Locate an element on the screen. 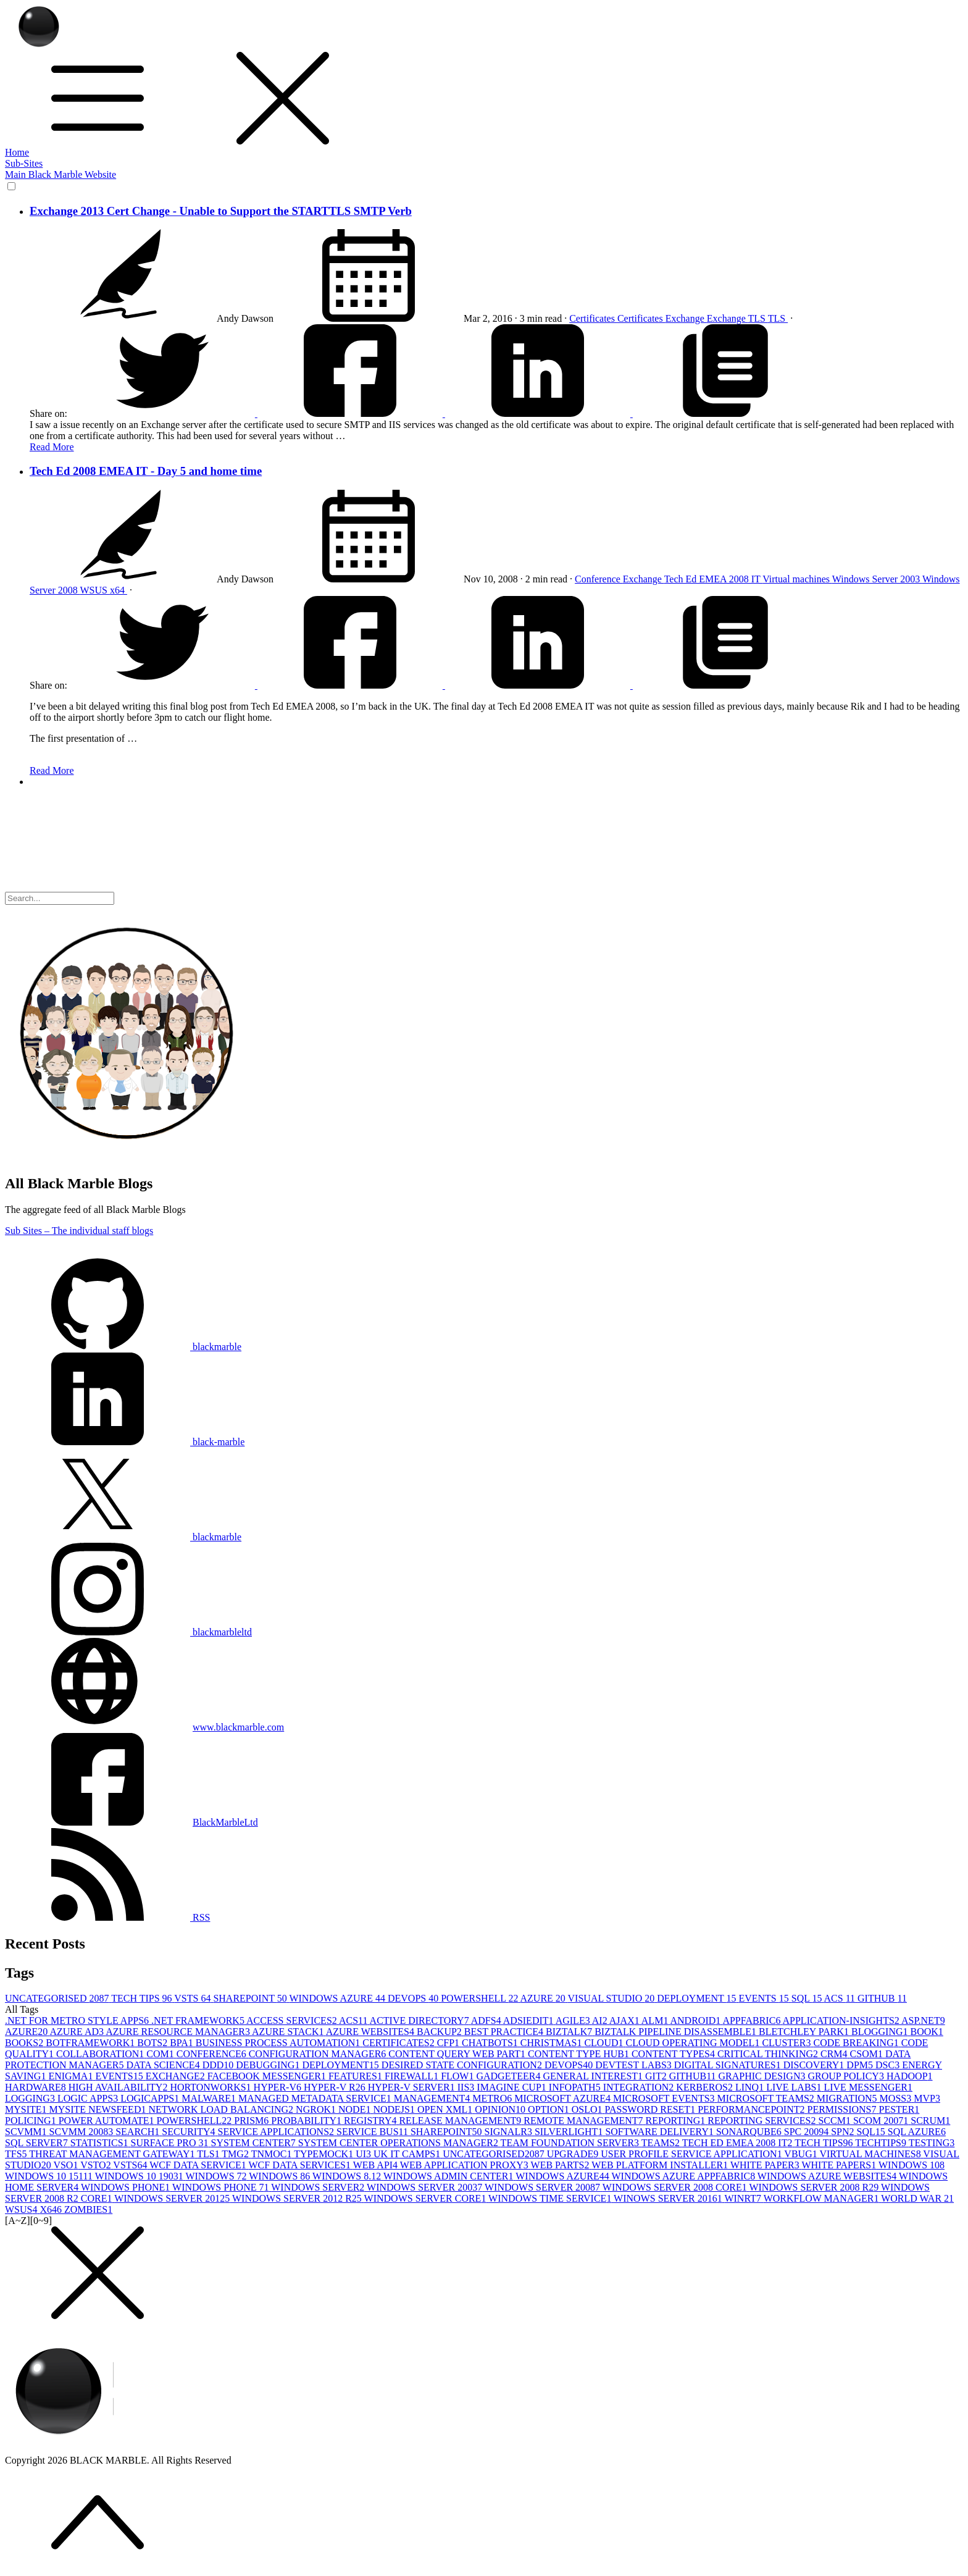 The image size is (968, 2576). HYPER-V is located at coordinates (279, 2087).